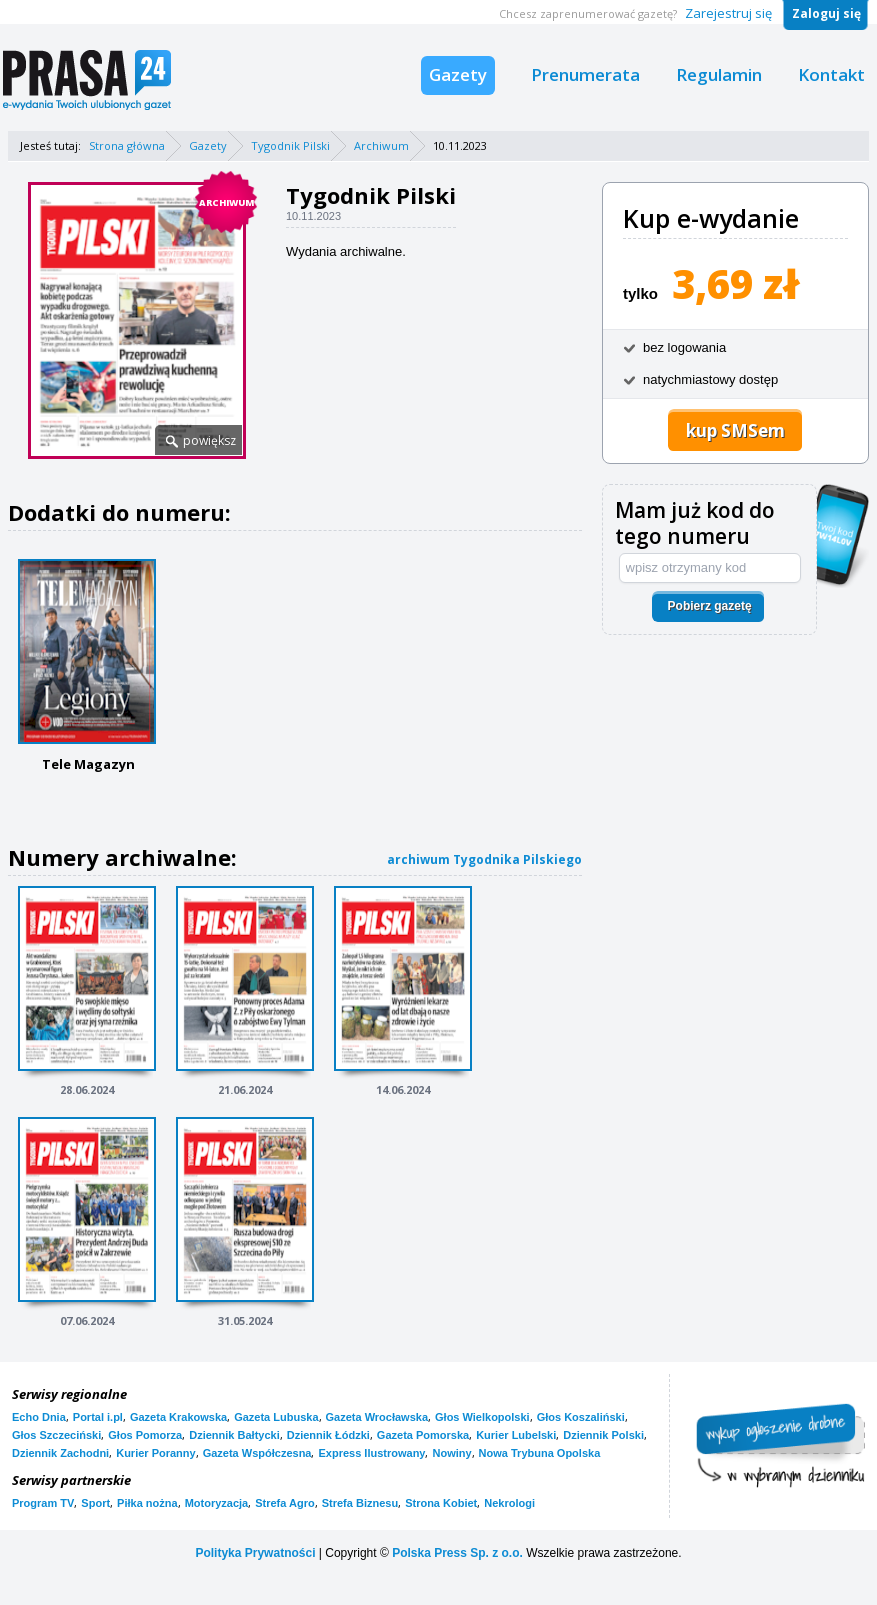  Describe the element at coordinates (145, 1435) in the screenshot. I see `Głos Pomorza` at that location.